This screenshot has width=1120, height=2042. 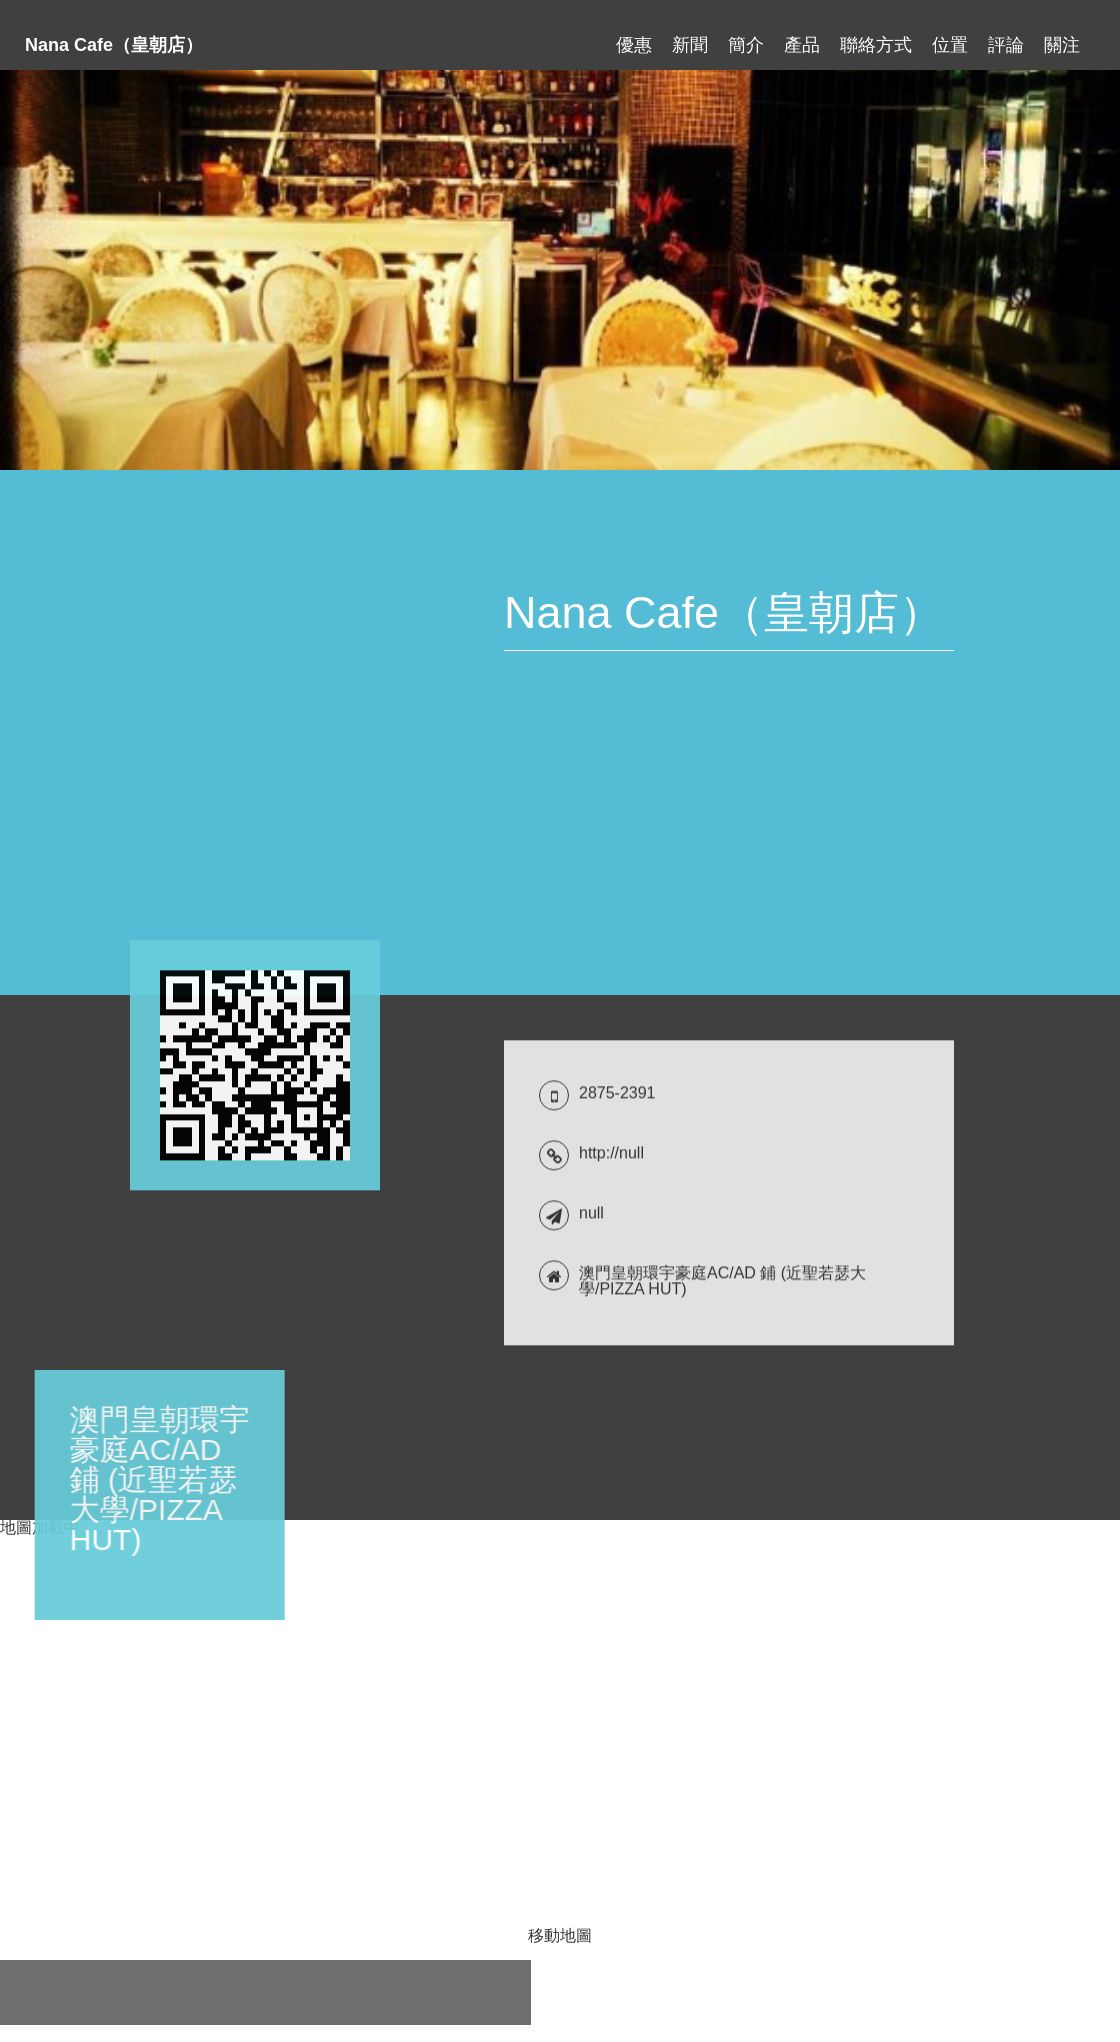 What do you see at coordinates (690, 36) in the screenshot?
I see `新聞` at bounding box center [690, 36].